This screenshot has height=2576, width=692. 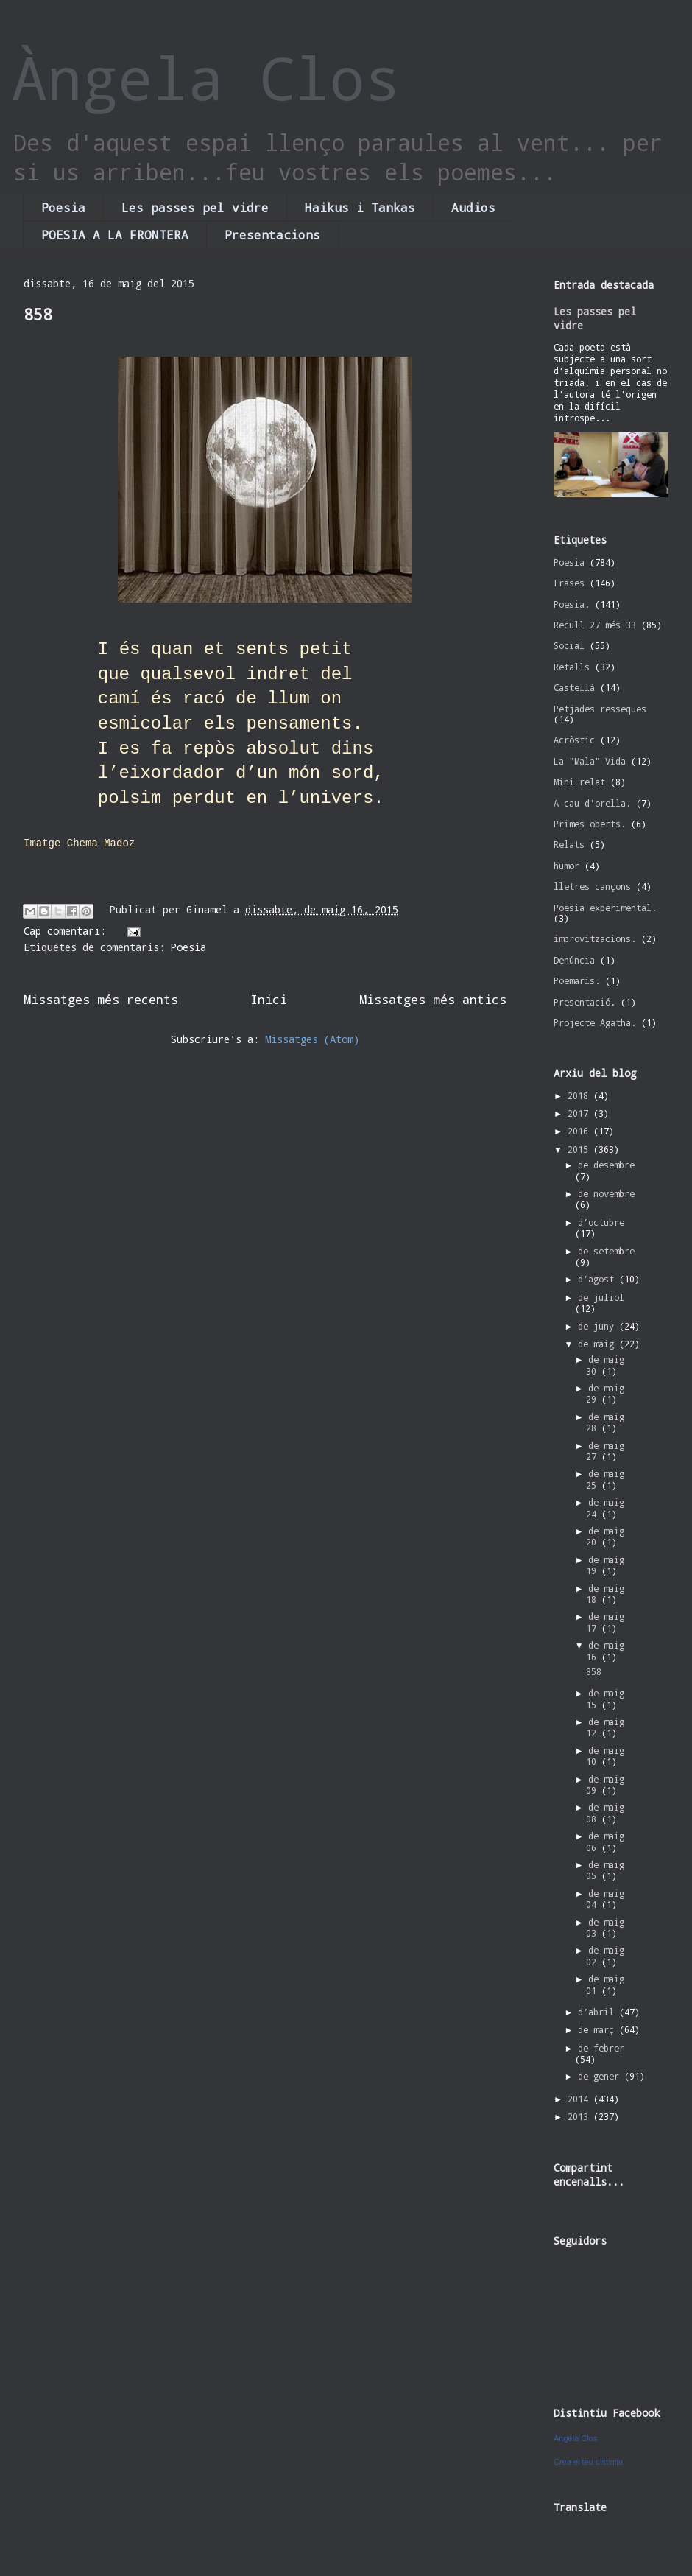 What do you see at coordinates (584, 1002) in the screenshot?
I see `Presentació.` at bounding box center [584, 1002].